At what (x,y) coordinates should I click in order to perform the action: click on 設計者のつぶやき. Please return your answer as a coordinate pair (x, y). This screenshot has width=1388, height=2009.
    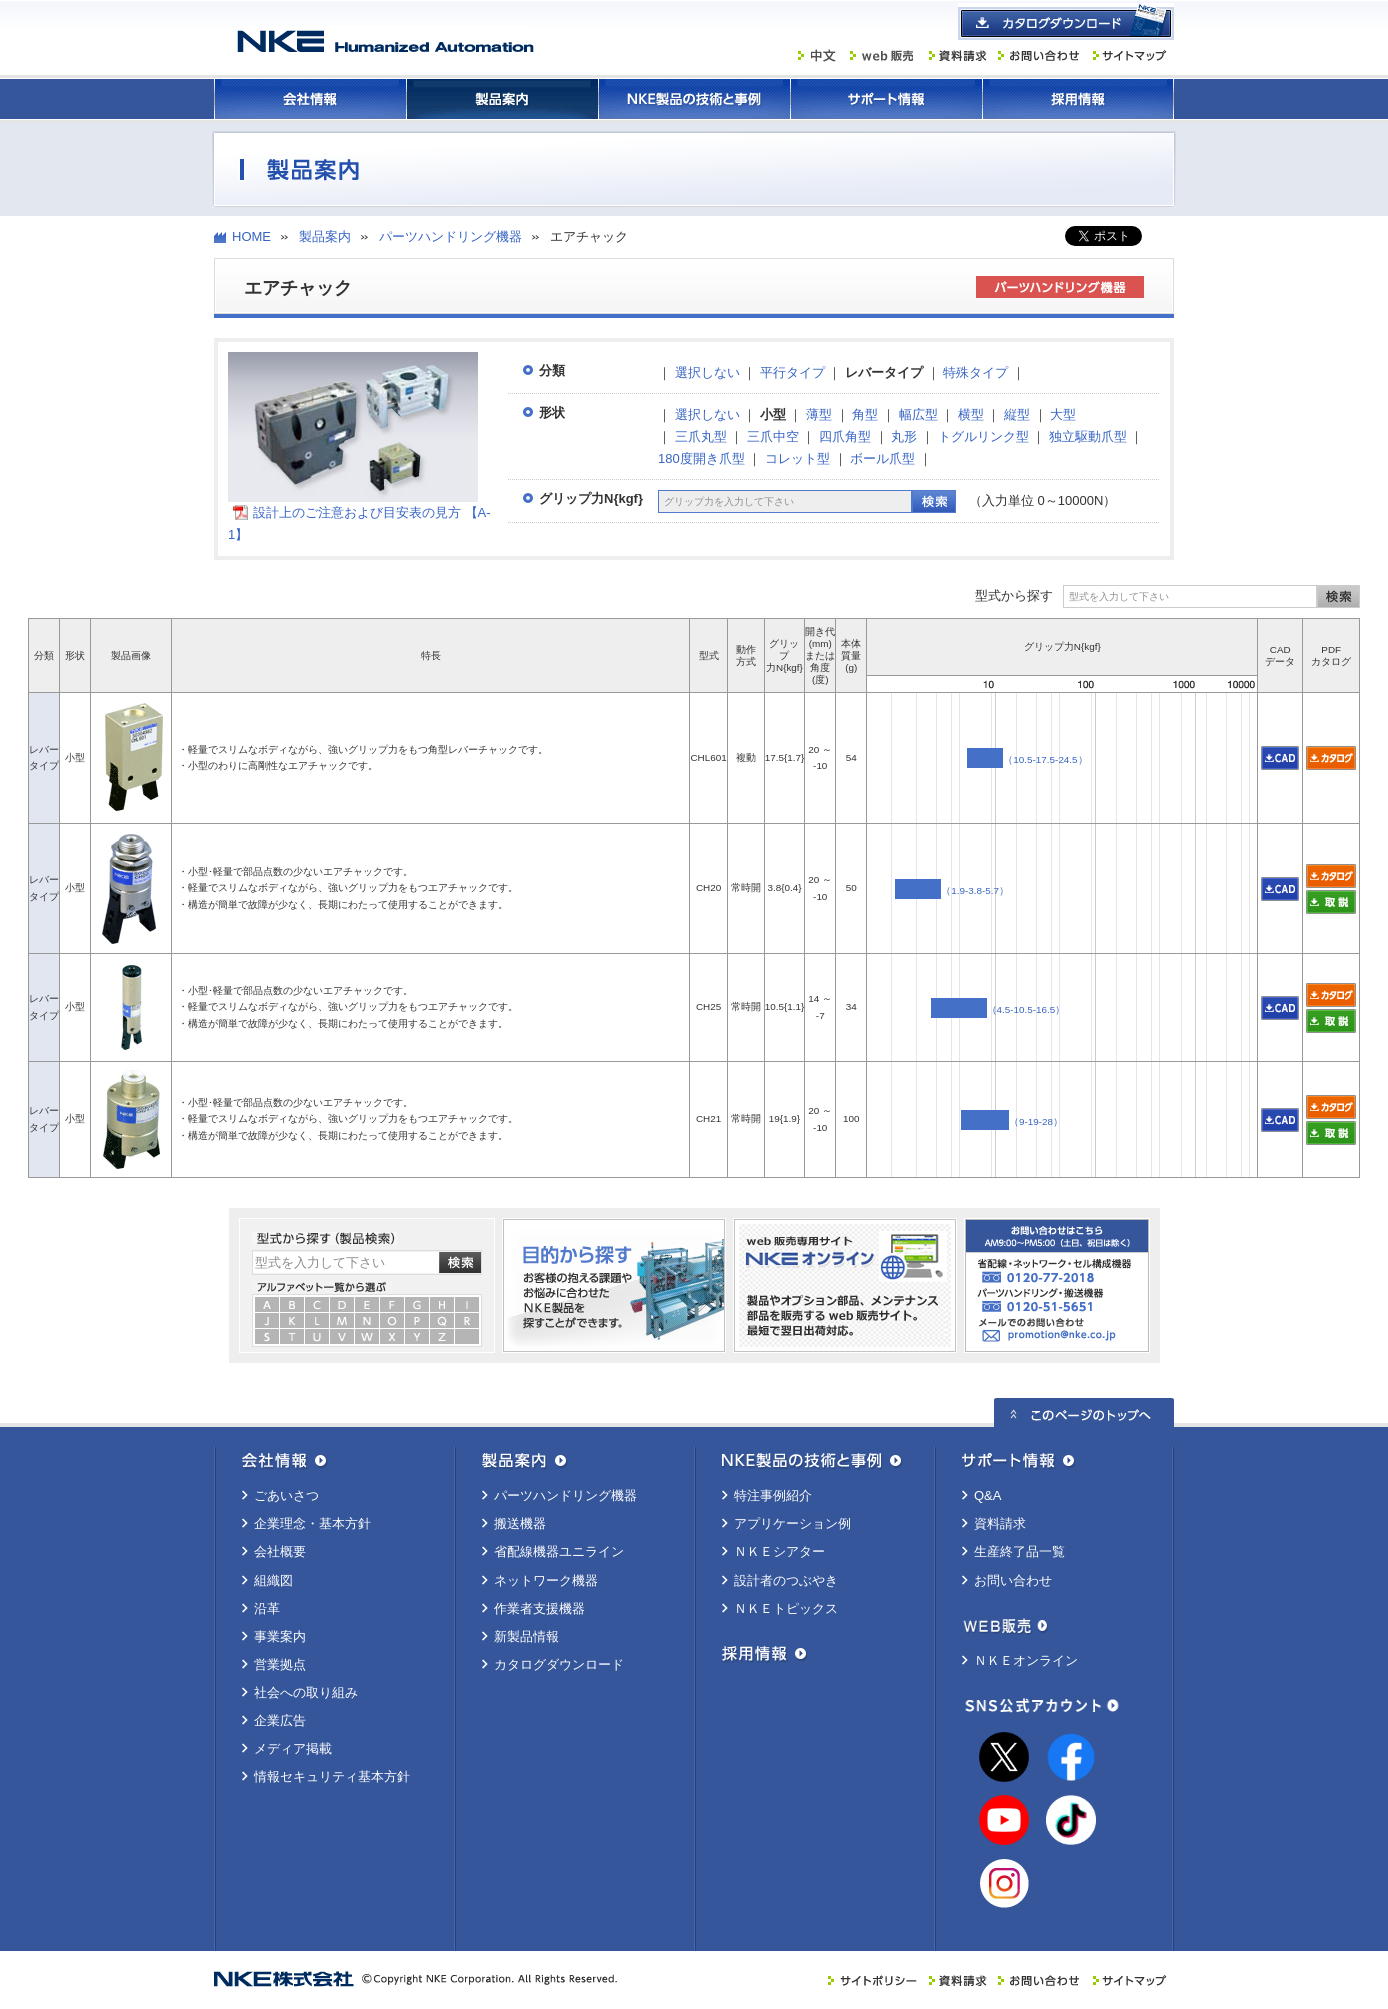
    Looking at the image, I should click on (786, 1580).